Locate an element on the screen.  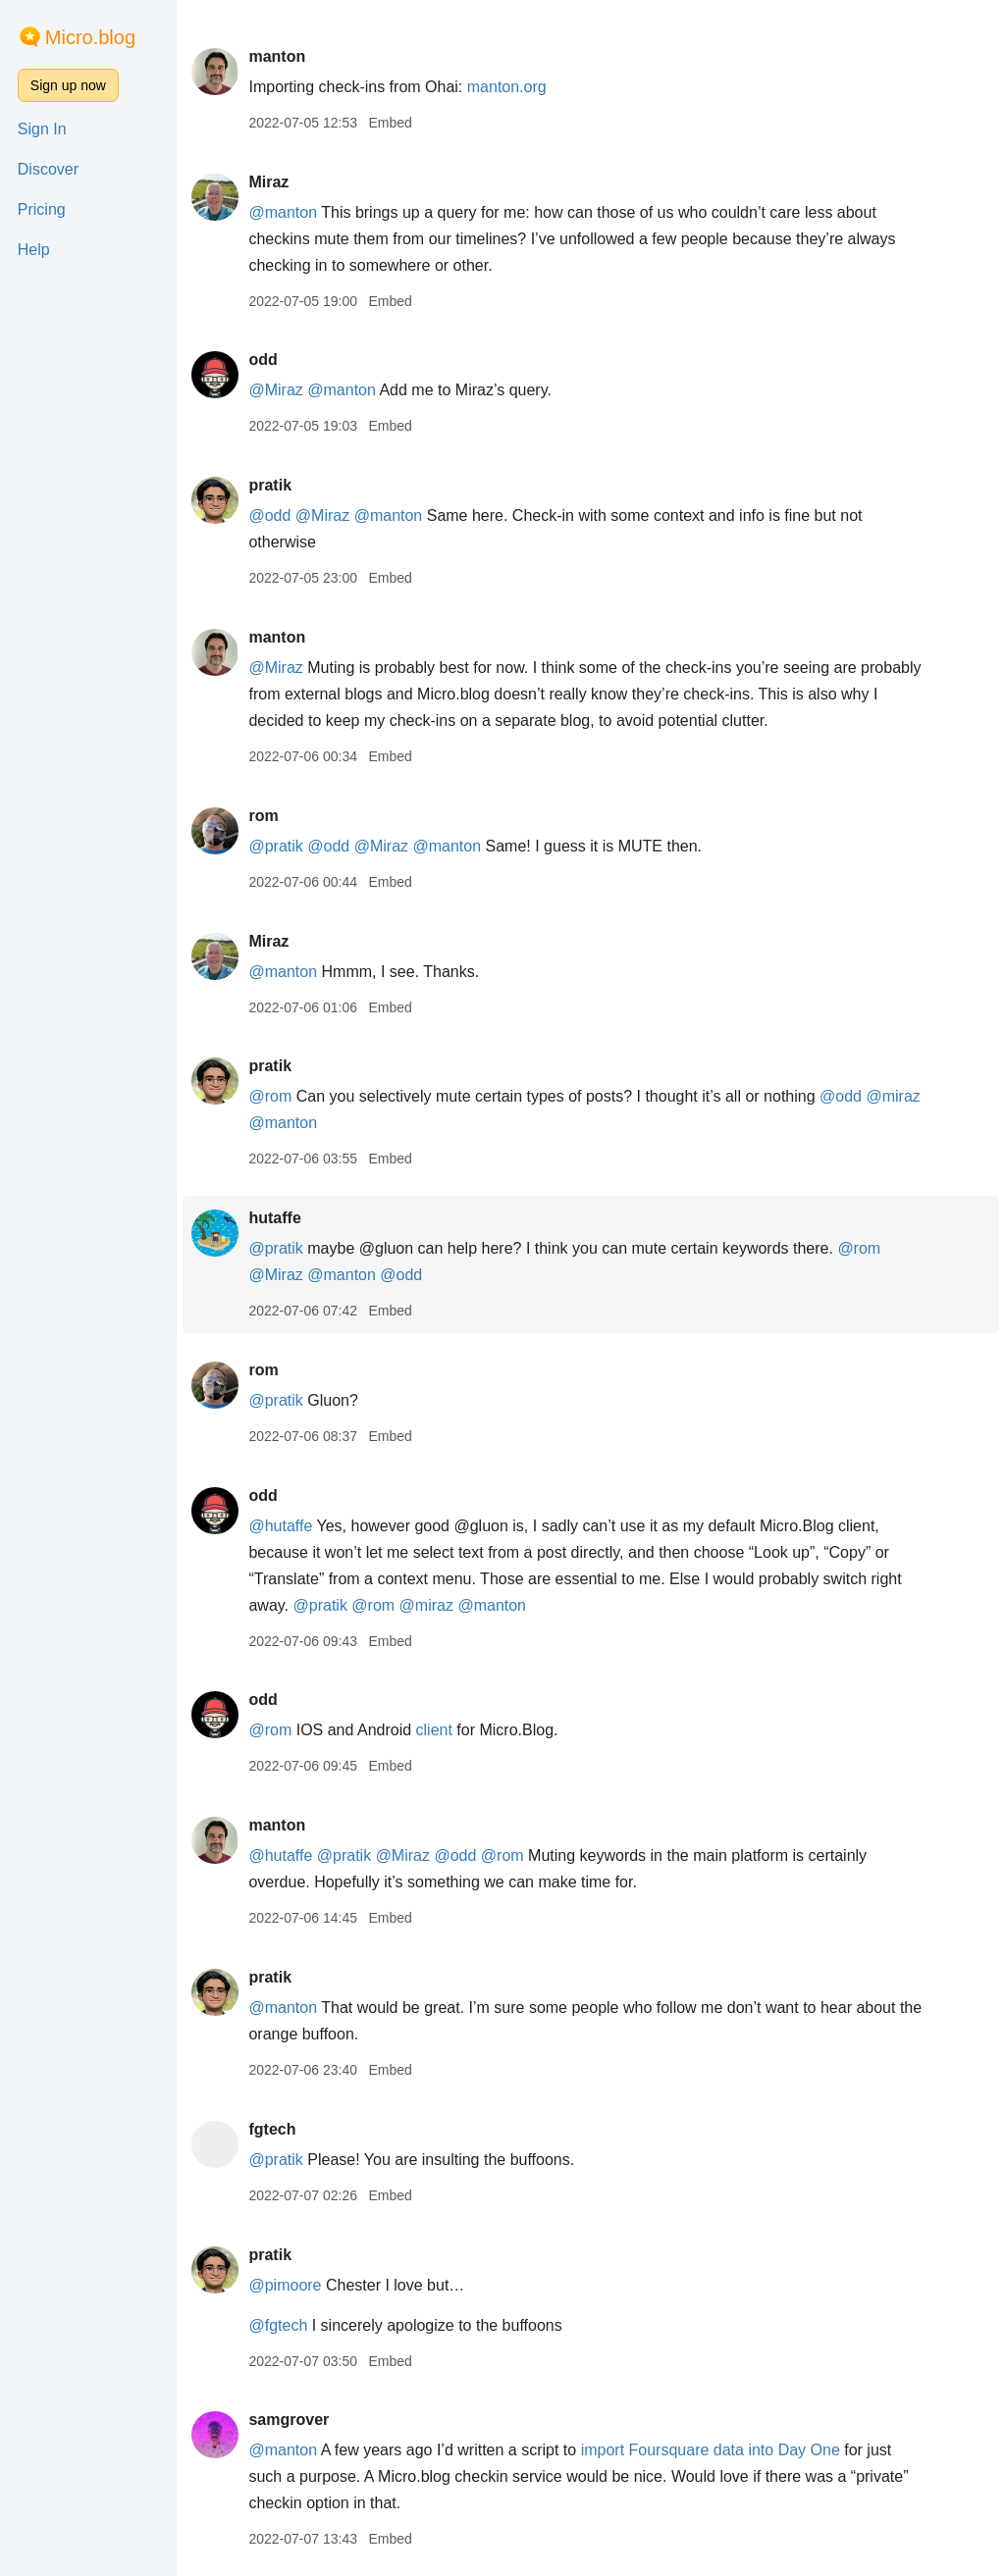
@Miraz is located at coordinates (275, 390).